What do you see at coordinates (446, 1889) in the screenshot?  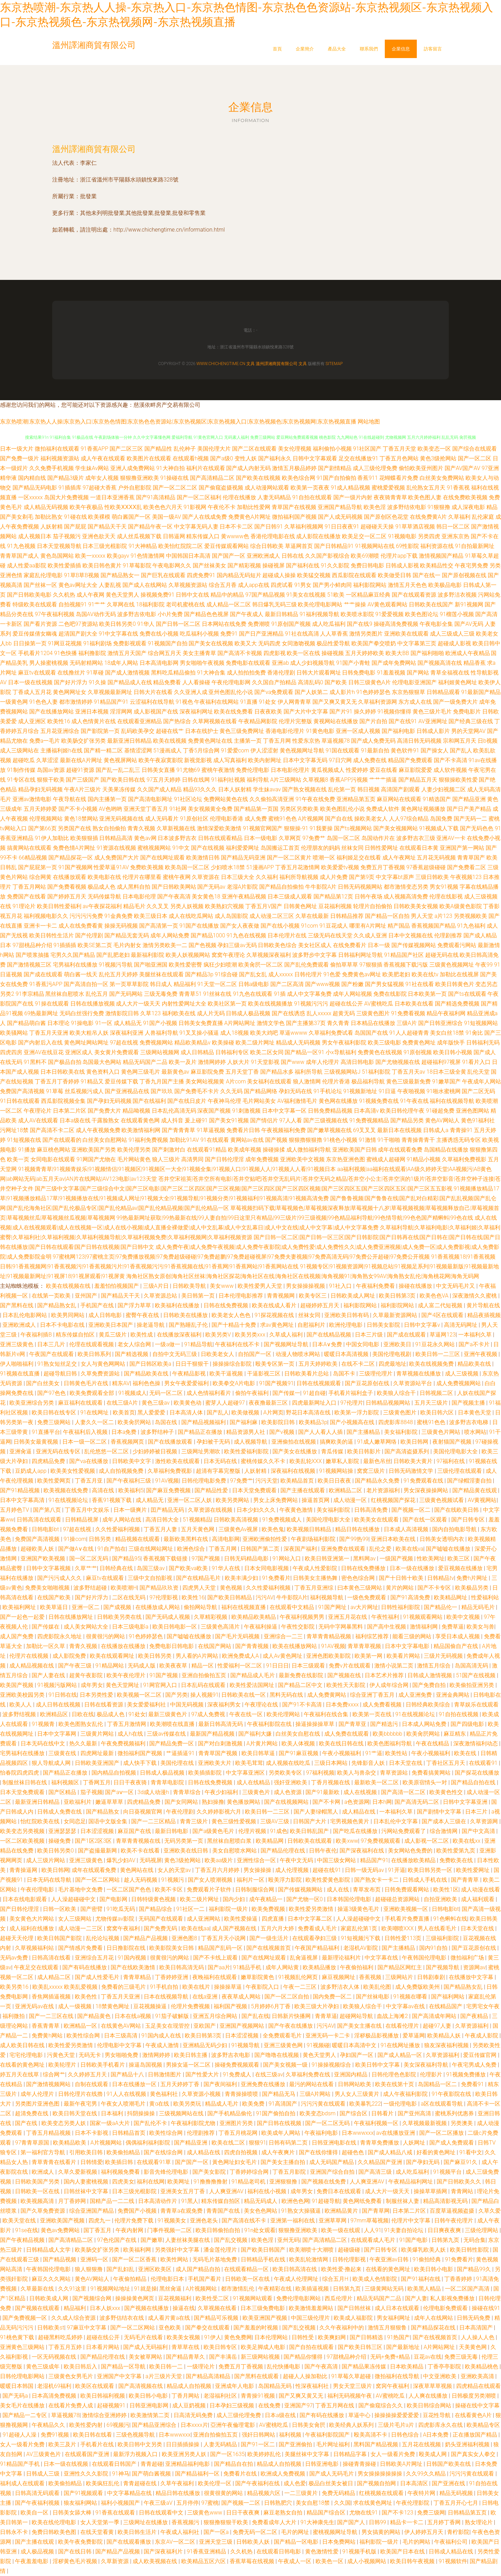 I see `欧美性1区` at bounding box center [446, 1889].